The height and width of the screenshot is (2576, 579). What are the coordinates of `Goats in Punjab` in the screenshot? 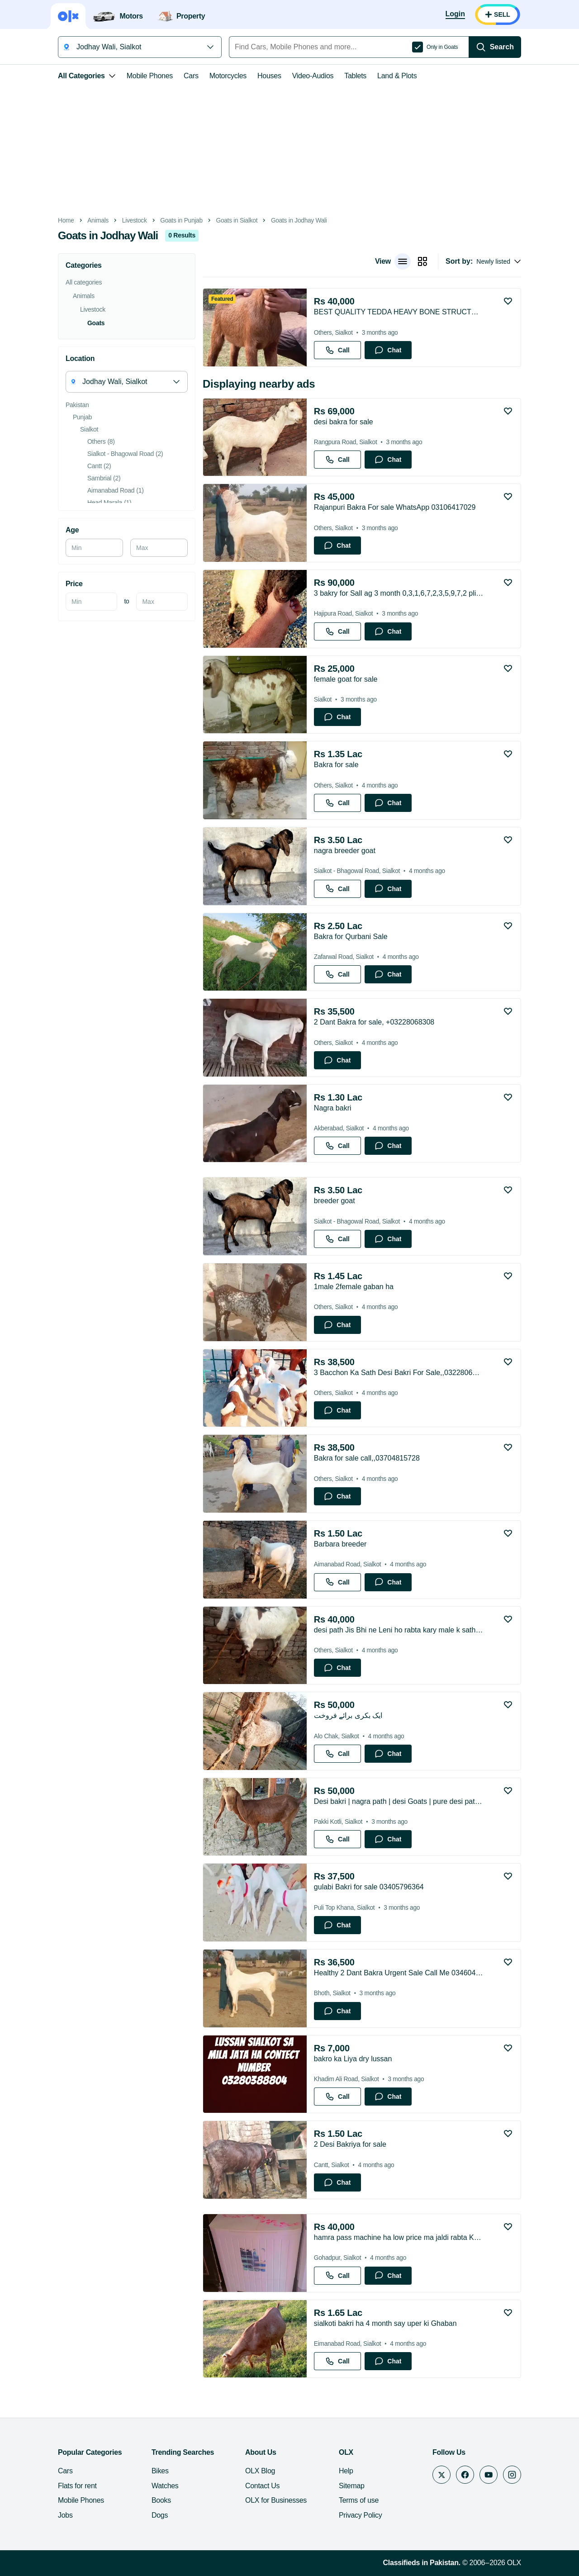 It's located at (181, 220).